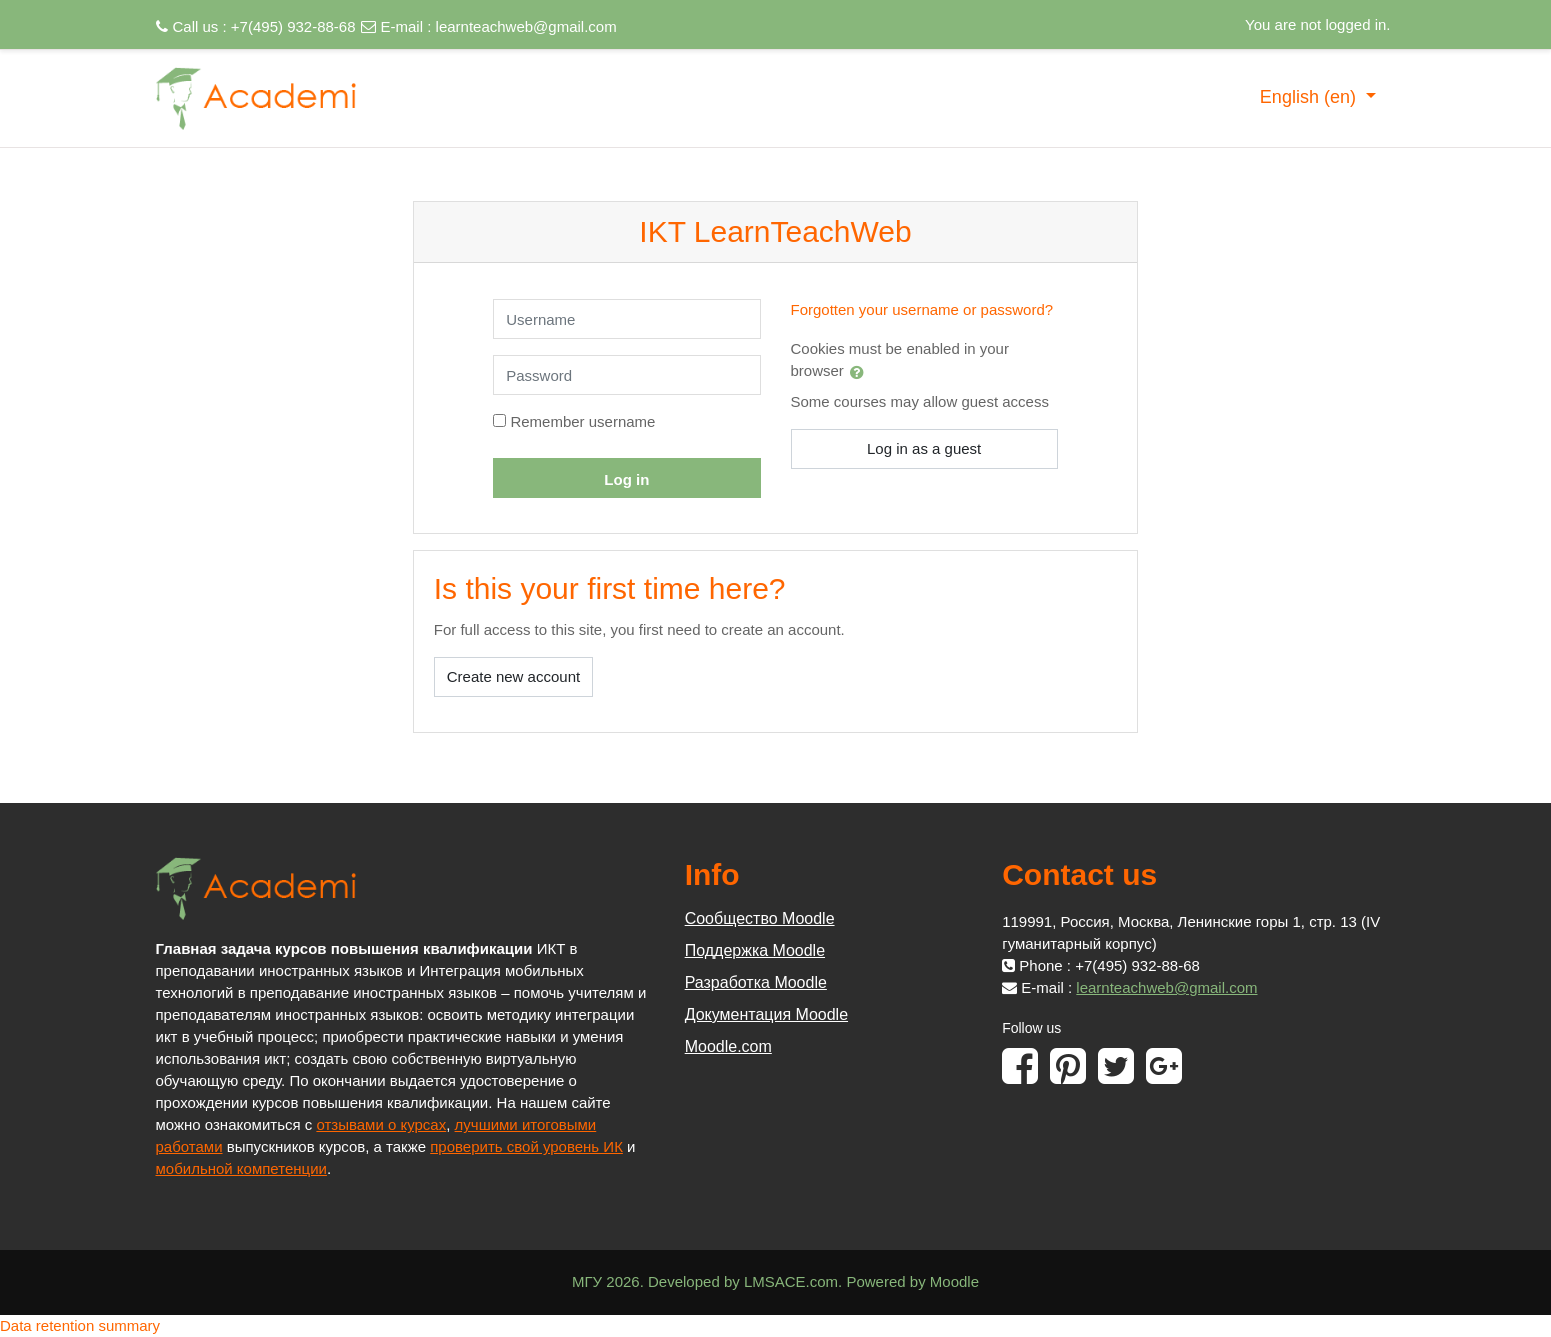 The image size is (1551, 1337). I want to click on Forgotten your username or password?, so click(922, 309).